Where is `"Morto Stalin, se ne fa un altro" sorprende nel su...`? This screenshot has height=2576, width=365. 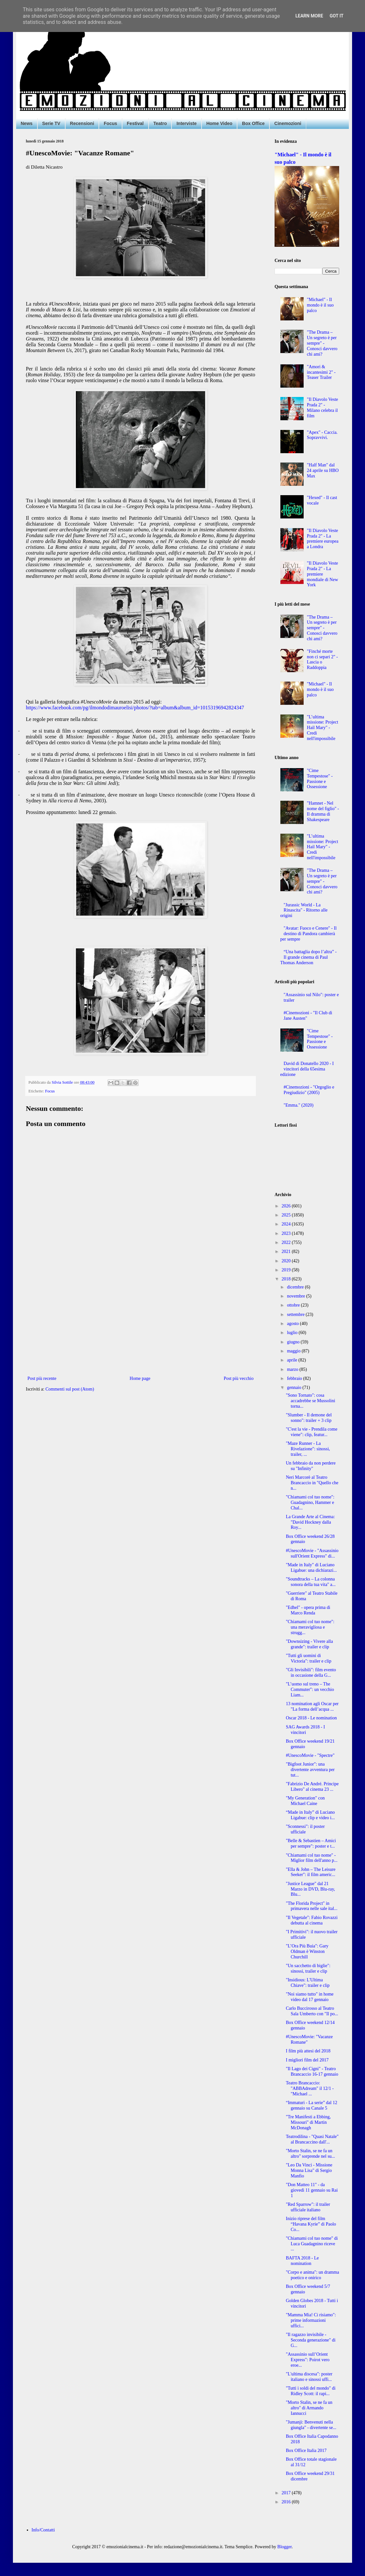
"Morto Stalin, se ne fa un altro" sorprende nel su... is located at coordinates (310, 2153).